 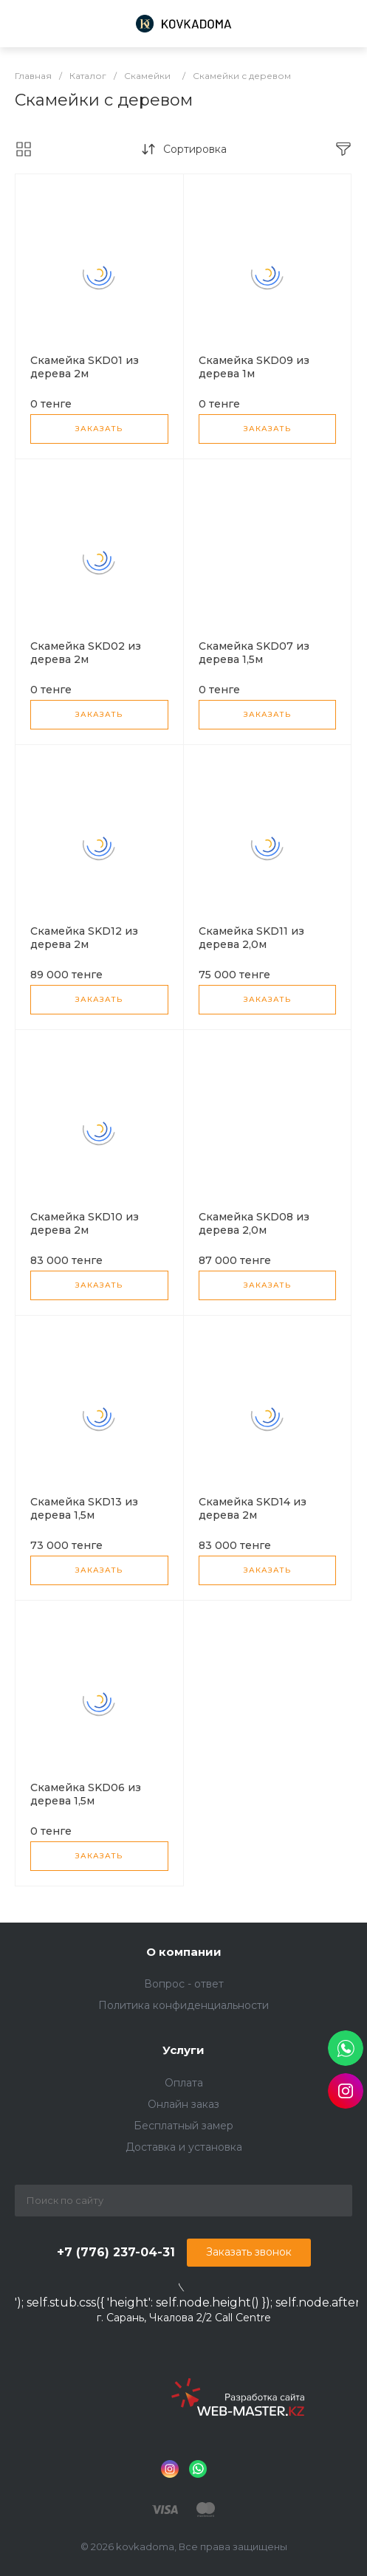 What do you see at coordinates (85, 1794) in the screenshot?
I see `Скамейка SKD06 из дерева 1,5м` at bounding box center [85, 1794].